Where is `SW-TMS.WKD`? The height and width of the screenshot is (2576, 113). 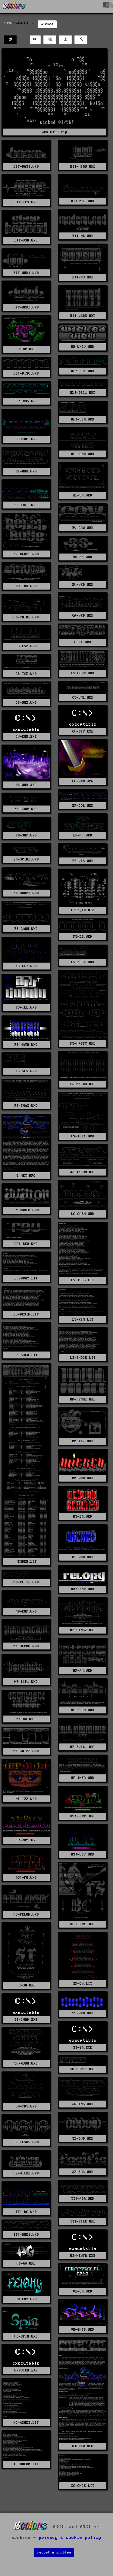 SW-TMS.WKD is located at coordinates (82, 2104).